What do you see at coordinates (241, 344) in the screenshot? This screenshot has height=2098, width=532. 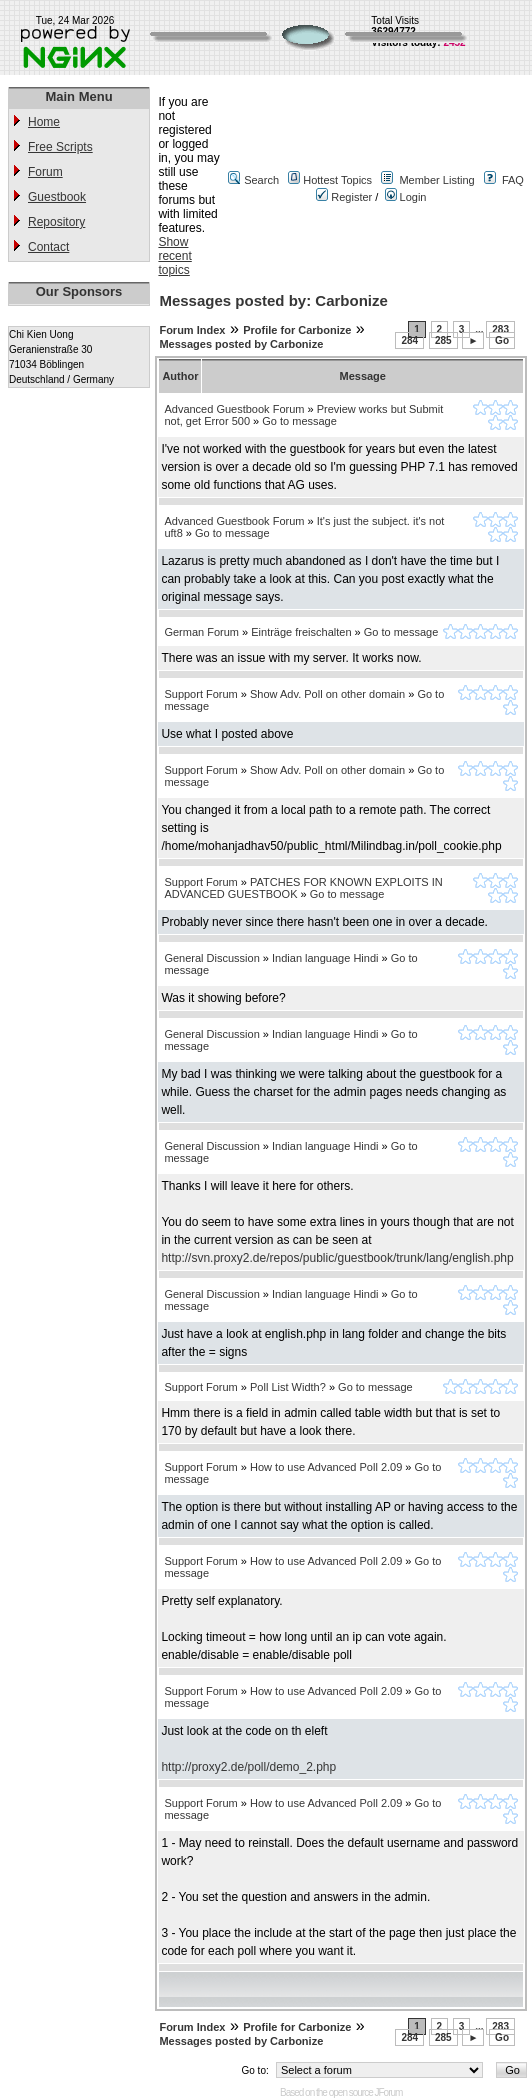 I see `Messages posted by Carbonize` at bounding box center [241, 344].